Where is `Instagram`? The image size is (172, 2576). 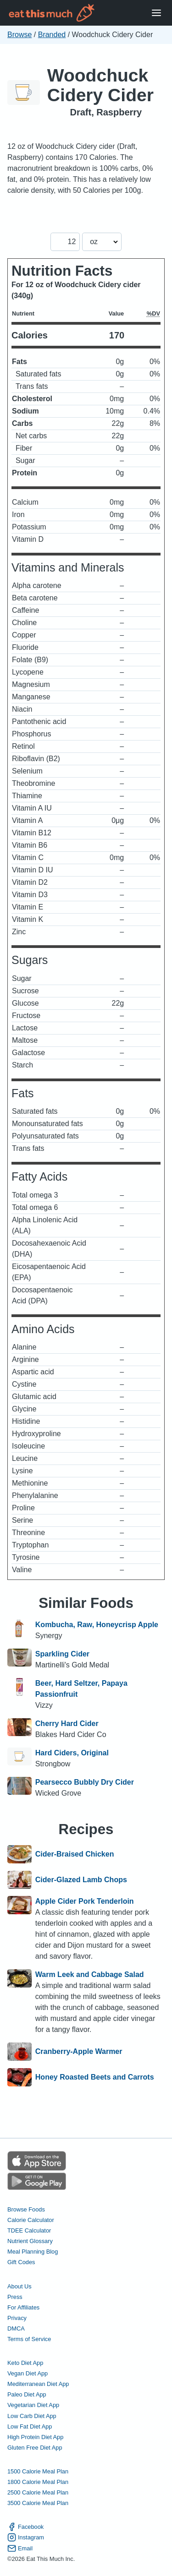
Instagram is located at coordinates (25, 2537).